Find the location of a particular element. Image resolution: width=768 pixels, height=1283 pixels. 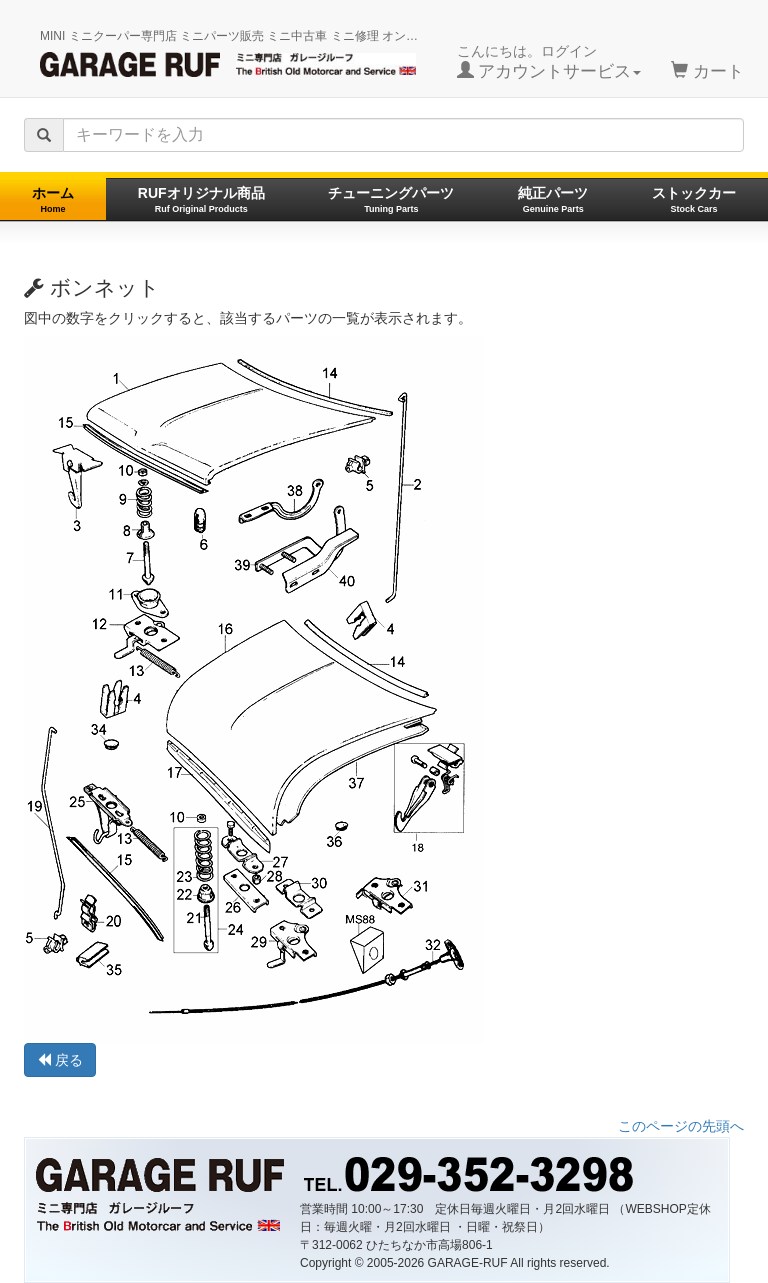

このページの先頭へ is located at coordinates (681, 1126).